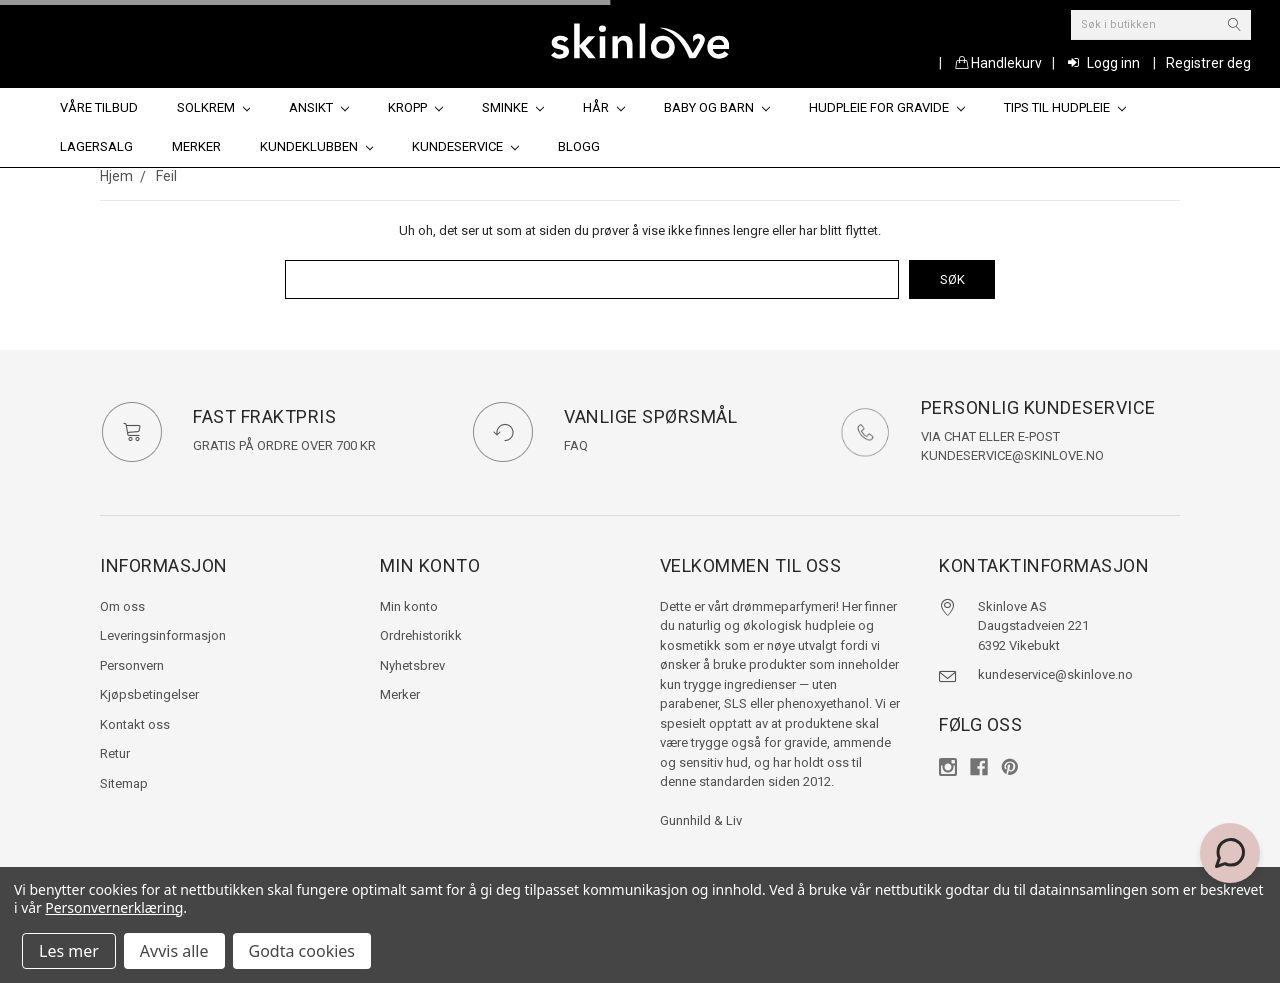 The image size is (1280, 983). Describe the element at coordinates (115, 753) in the screenshot. I see `Retur` at that location.